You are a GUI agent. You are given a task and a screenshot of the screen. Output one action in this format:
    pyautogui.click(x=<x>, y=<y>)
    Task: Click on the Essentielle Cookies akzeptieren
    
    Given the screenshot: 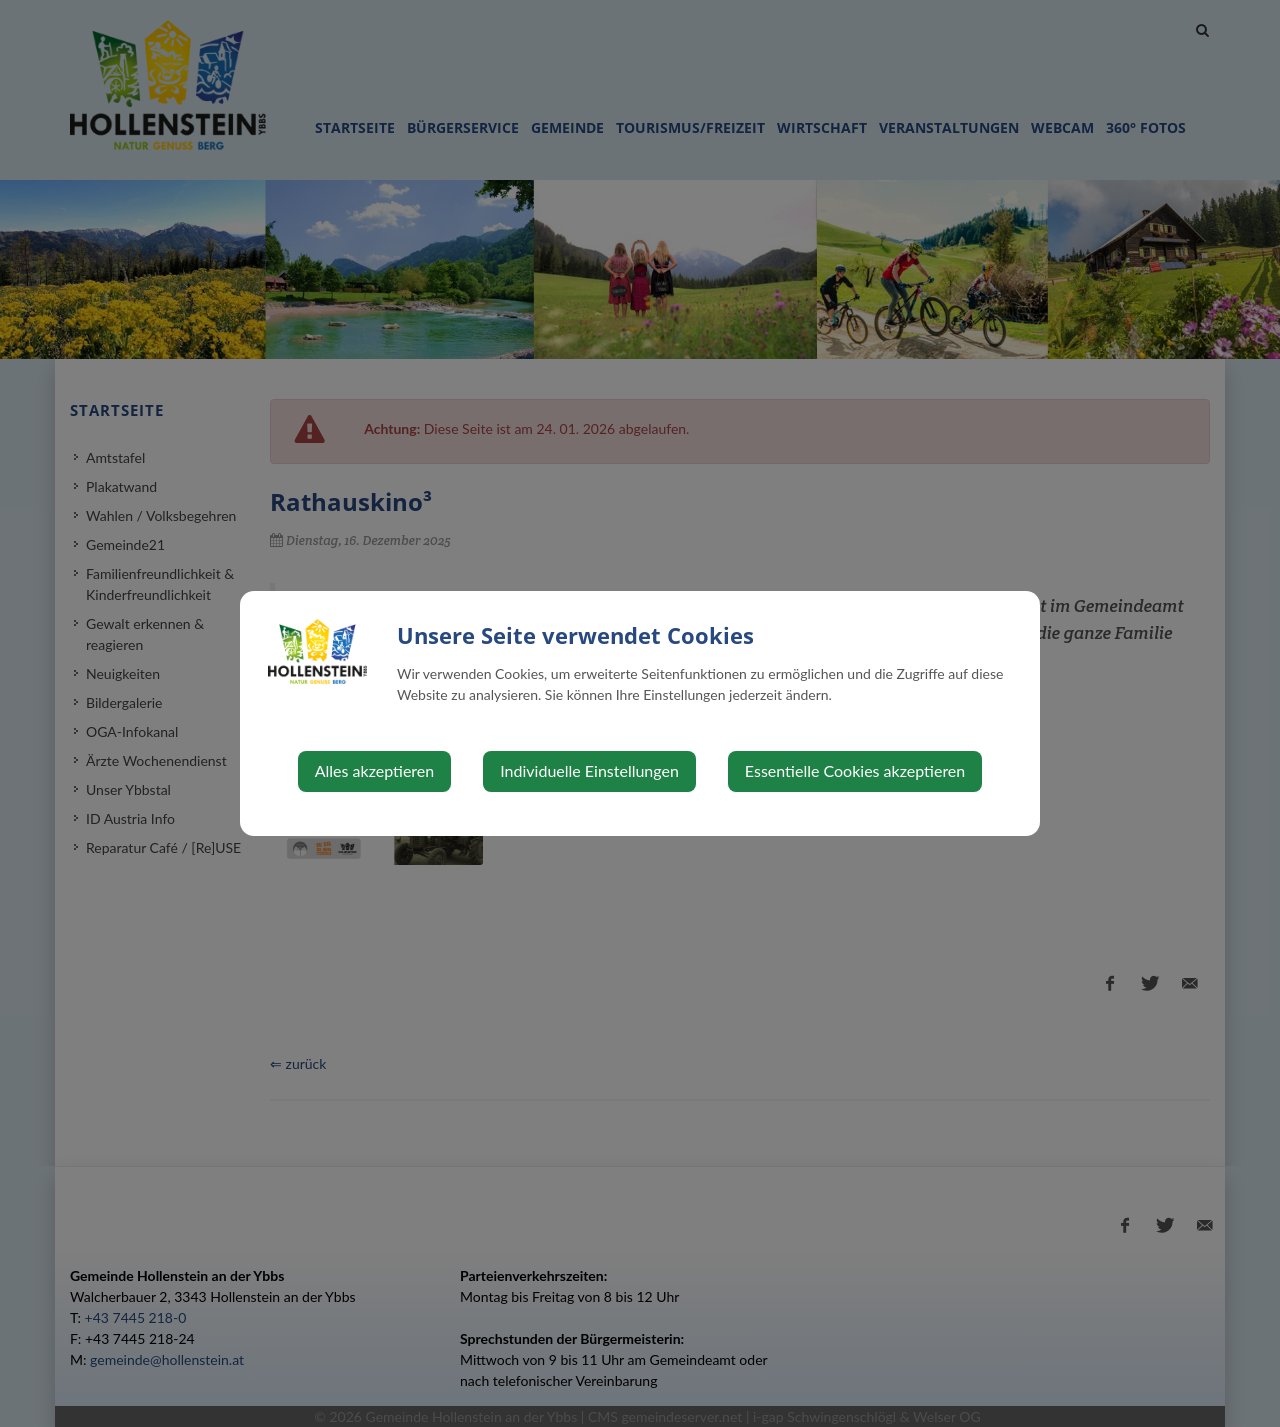 What is the action you would take?
    pyautogui.click(x=855, y=770)
    